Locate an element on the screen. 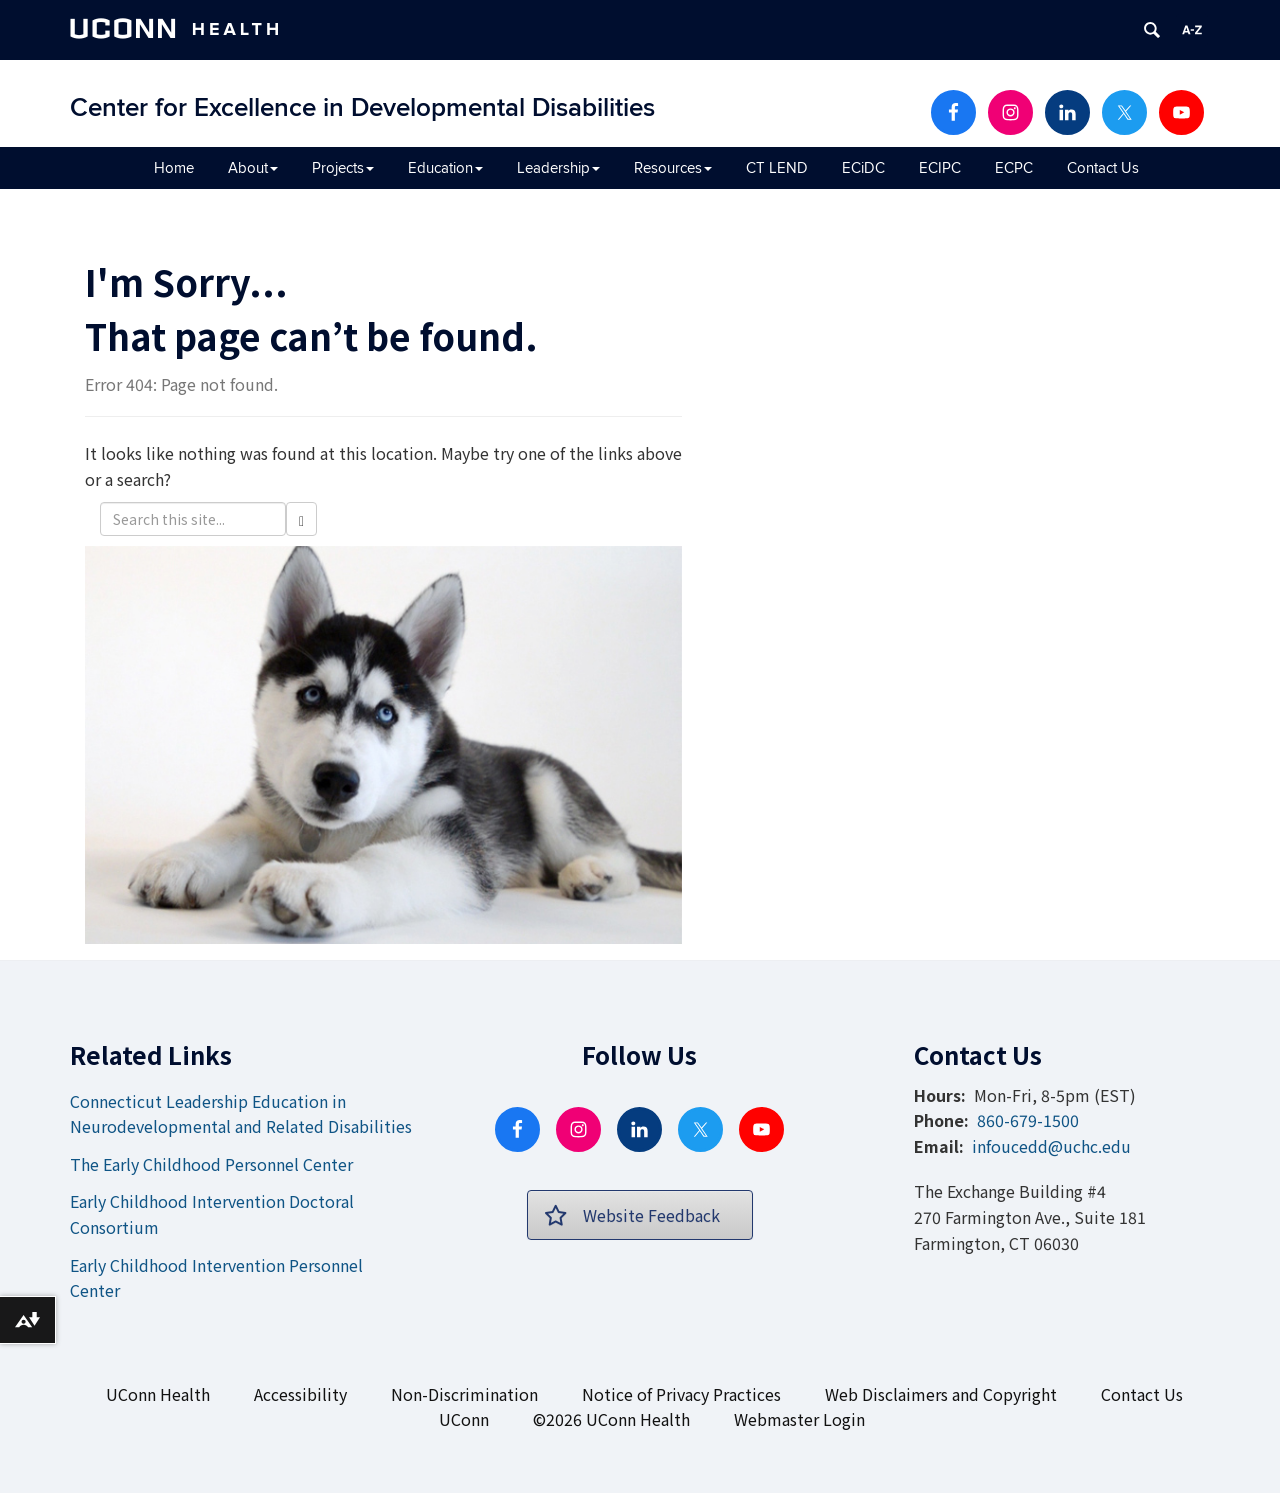 This screenshot has width=1280, height=1493. Leadership is located at coordinates (558, 168).